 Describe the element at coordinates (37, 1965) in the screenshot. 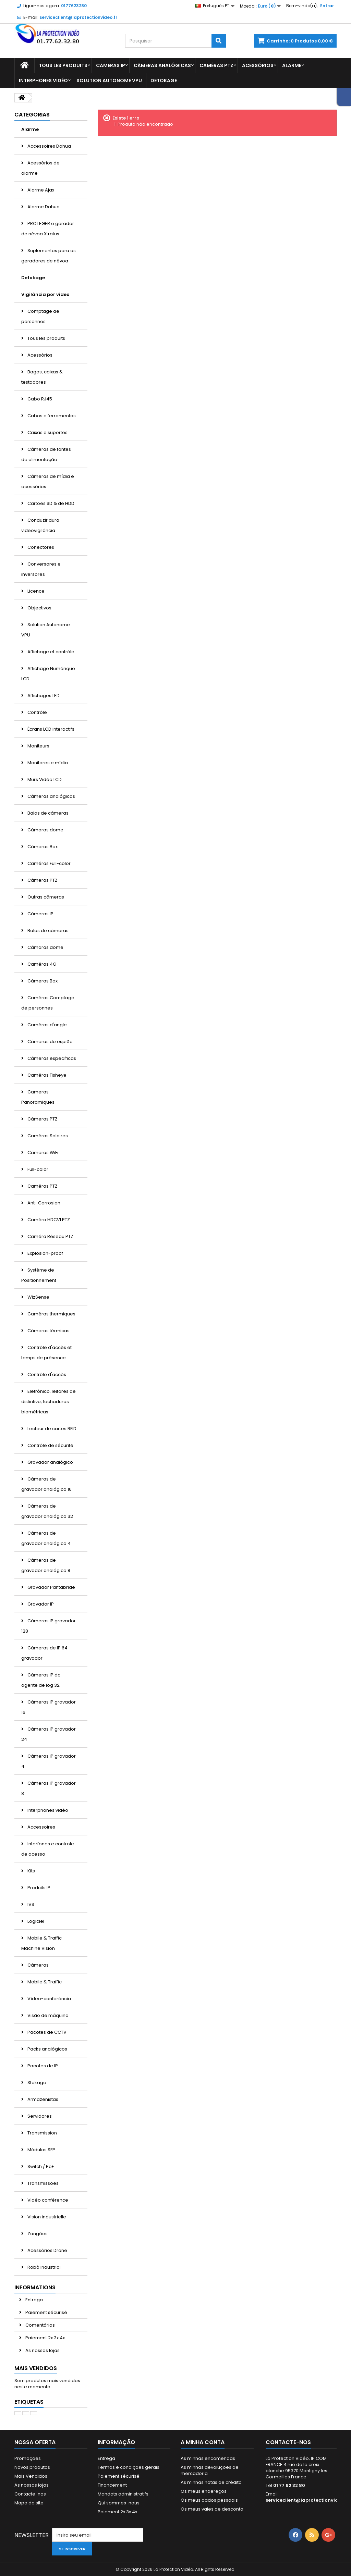

I see `Câmeras` at that location.